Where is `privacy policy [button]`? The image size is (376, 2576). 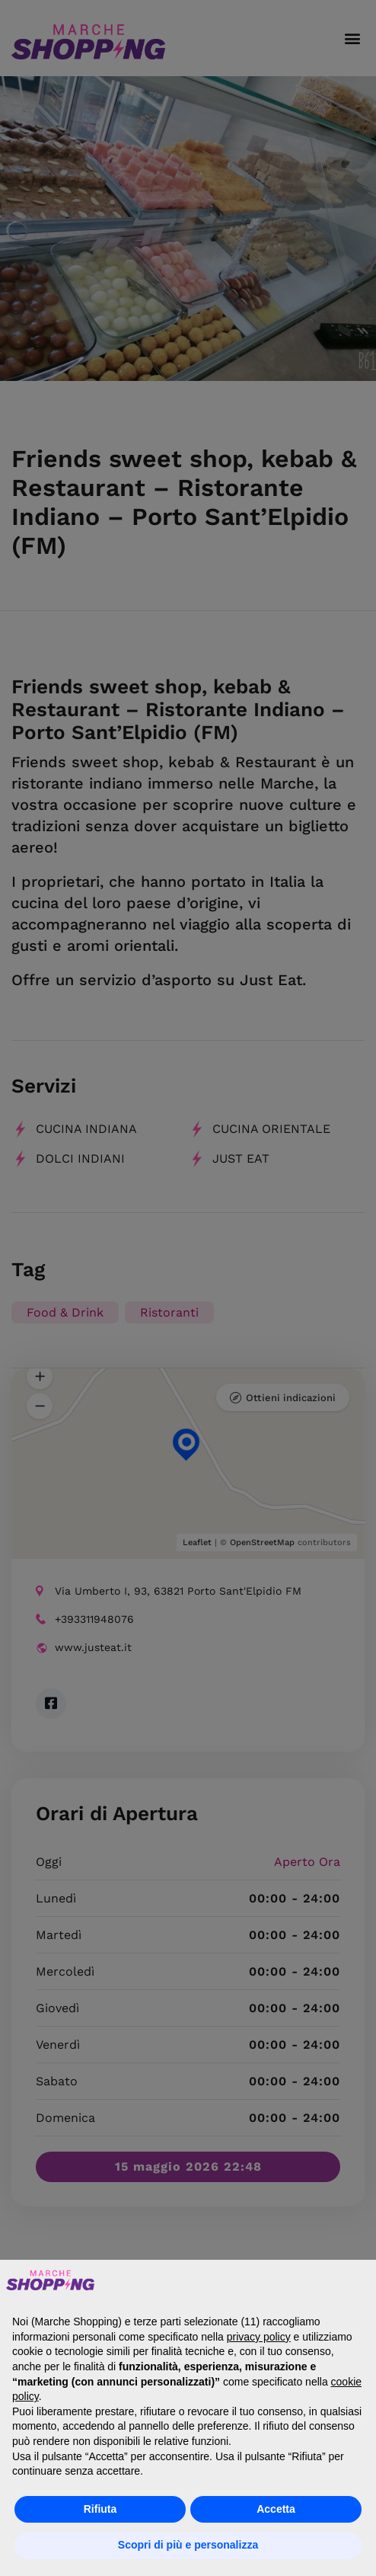 privacy policy [button] is located at coordinates (259, 2337).